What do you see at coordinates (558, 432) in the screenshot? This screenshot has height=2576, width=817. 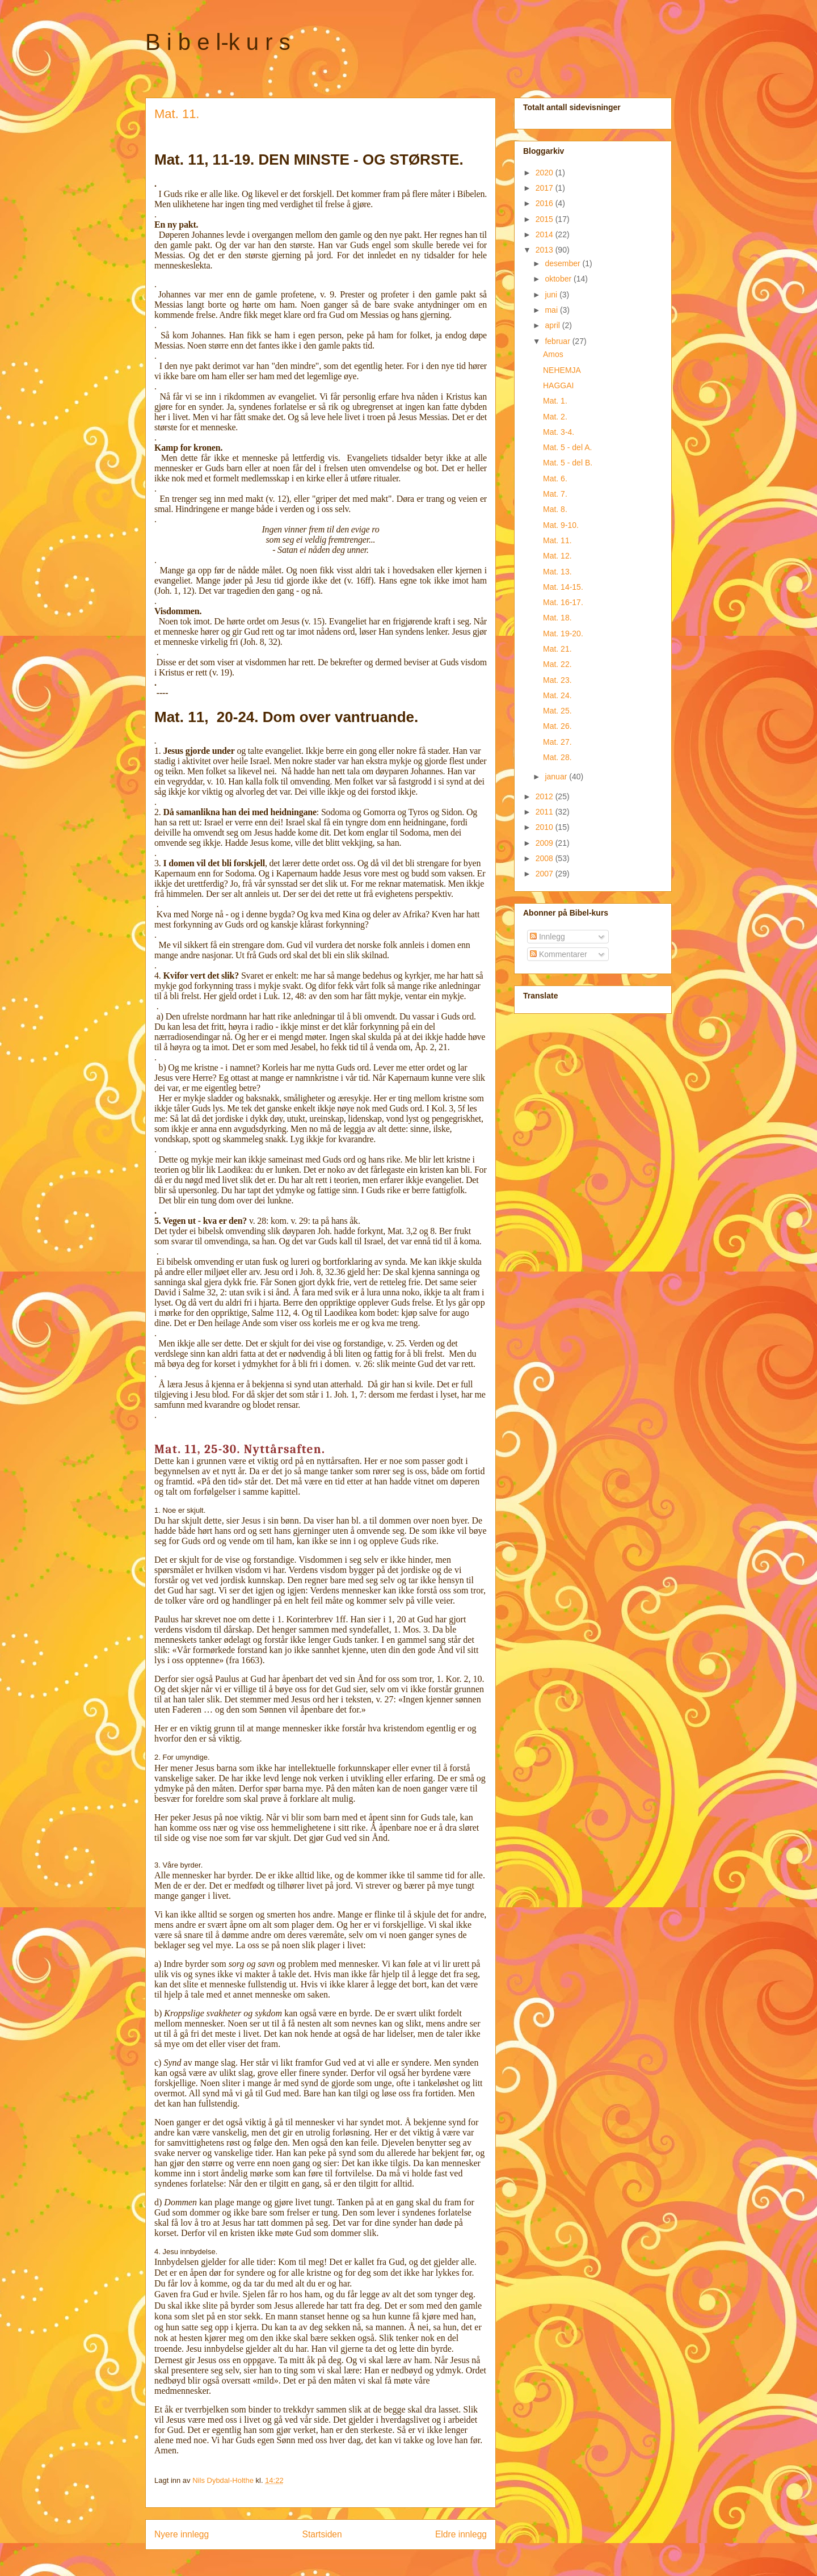 I see `Mat. 3-4.` at bounding box center [558, 432].